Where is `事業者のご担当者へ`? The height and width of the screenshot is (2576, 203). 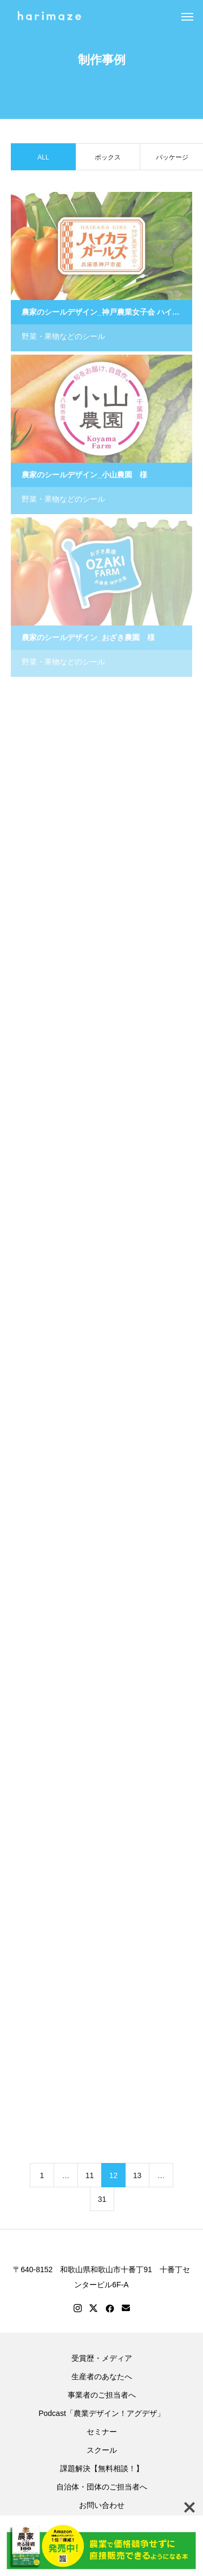 事業者のご担当者へ is located at coordinates (102, 2395).